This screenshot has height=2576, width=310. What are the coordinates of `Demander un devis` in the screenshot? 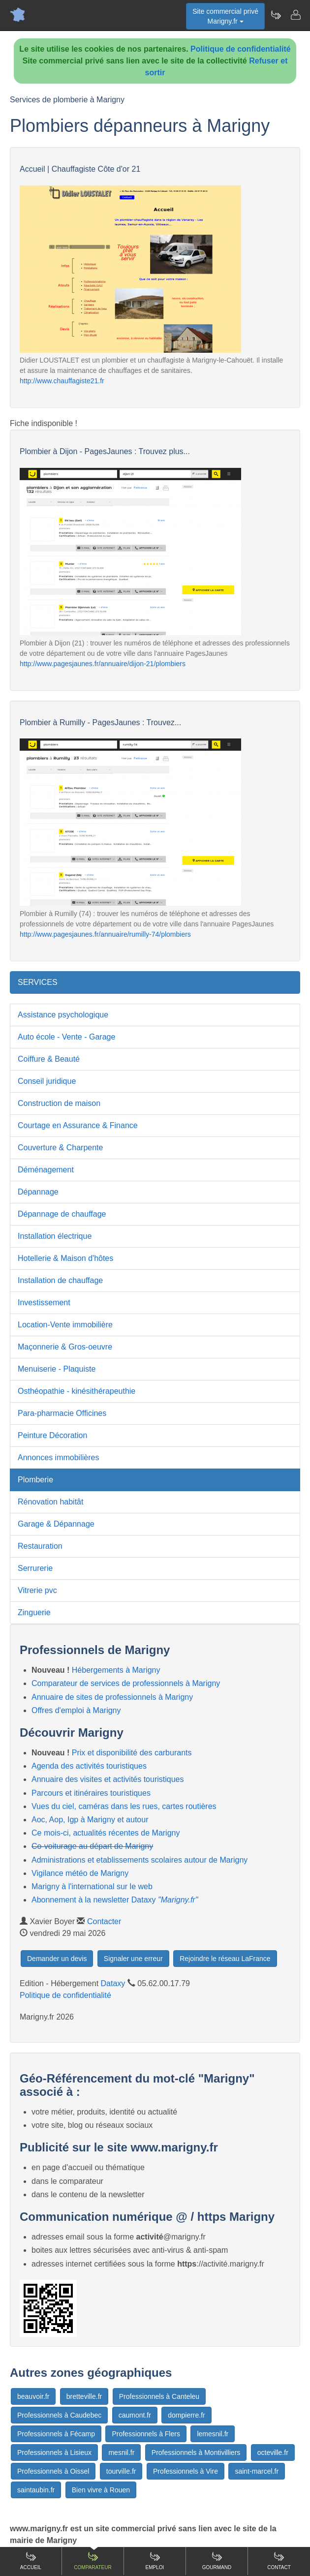 It's located at (57, 1959).